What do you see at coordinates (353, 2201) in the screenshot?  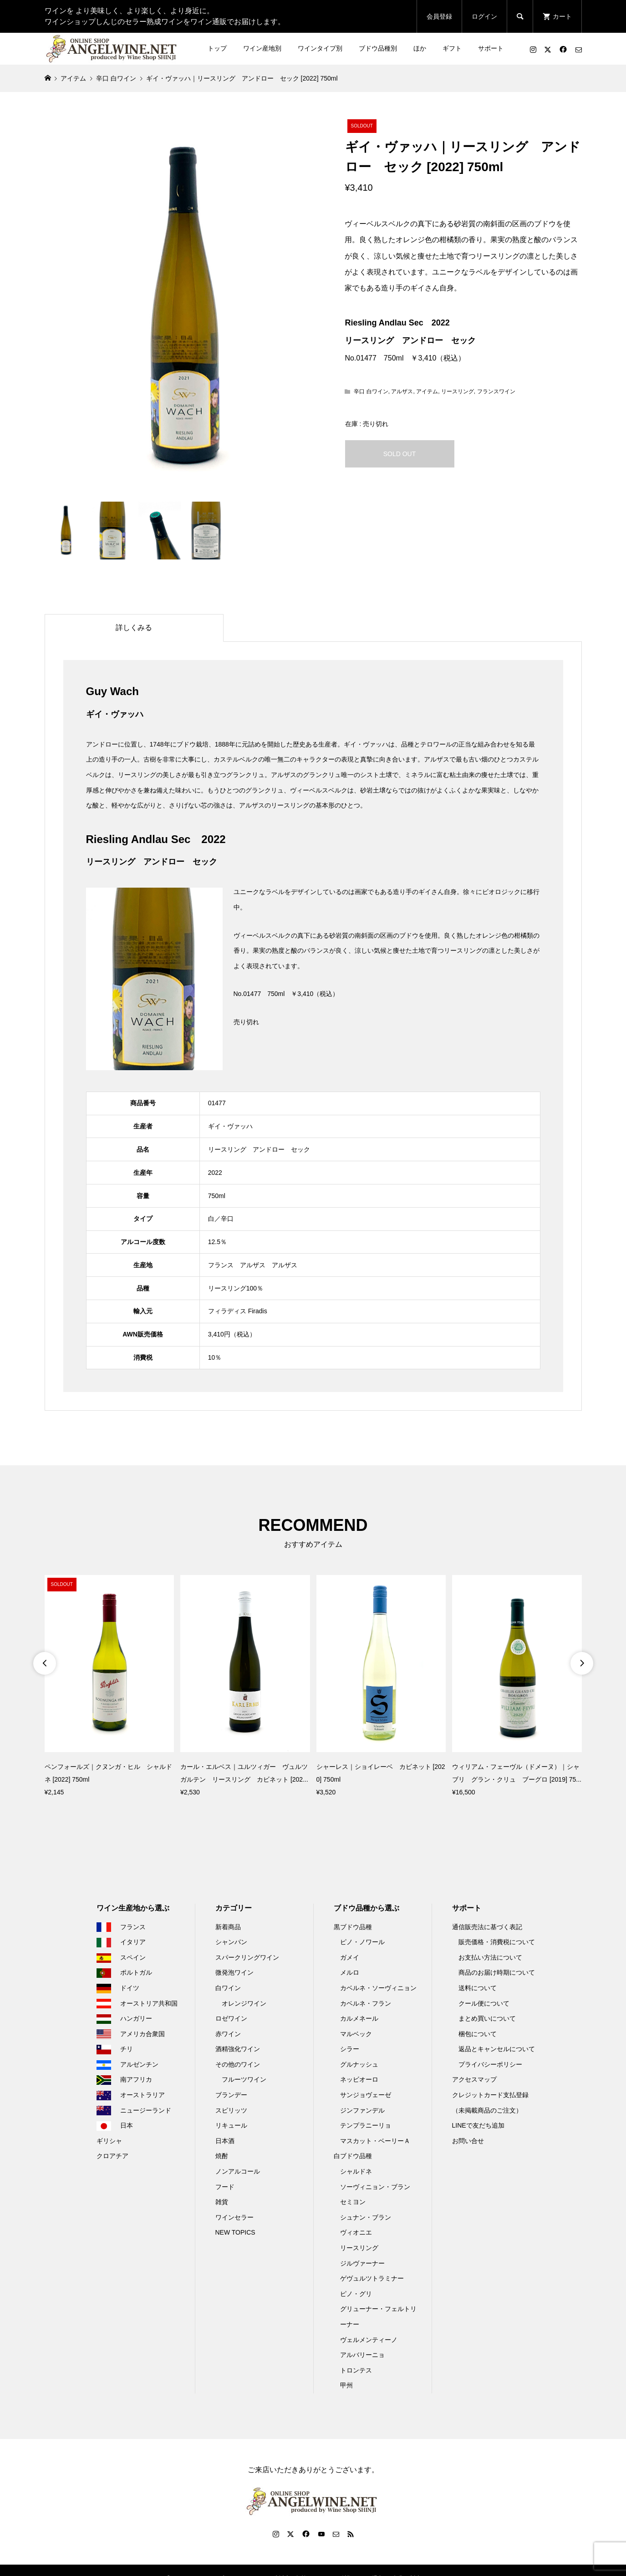 I see `セミヨン` at bounding box center [353, 2201].